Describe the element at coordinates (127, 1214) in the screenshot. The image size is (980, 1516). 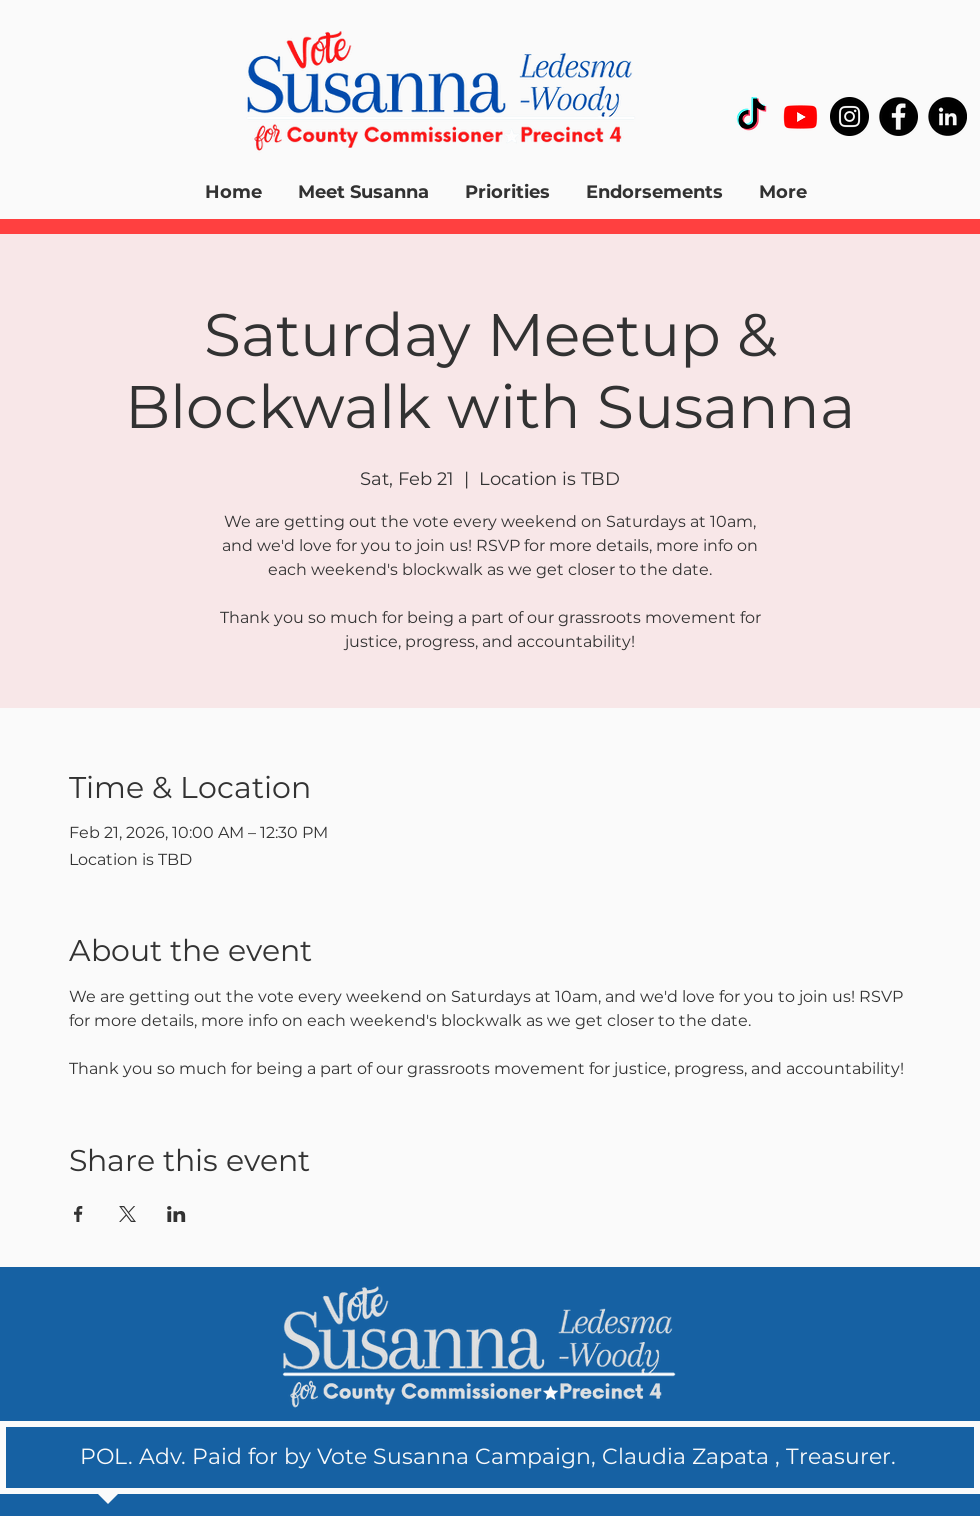
I see `[Share event on X]` at that location.